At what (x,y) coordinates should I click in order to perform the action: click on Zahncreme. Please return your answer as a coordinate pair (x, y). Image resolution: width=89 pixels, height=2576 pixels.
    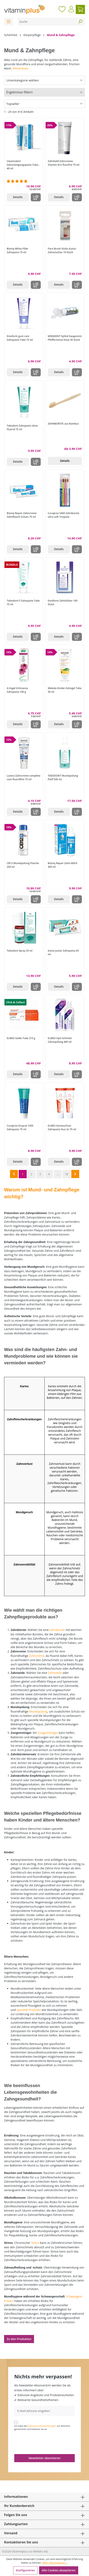
    Looking at the image, I should click on (36, 1656).